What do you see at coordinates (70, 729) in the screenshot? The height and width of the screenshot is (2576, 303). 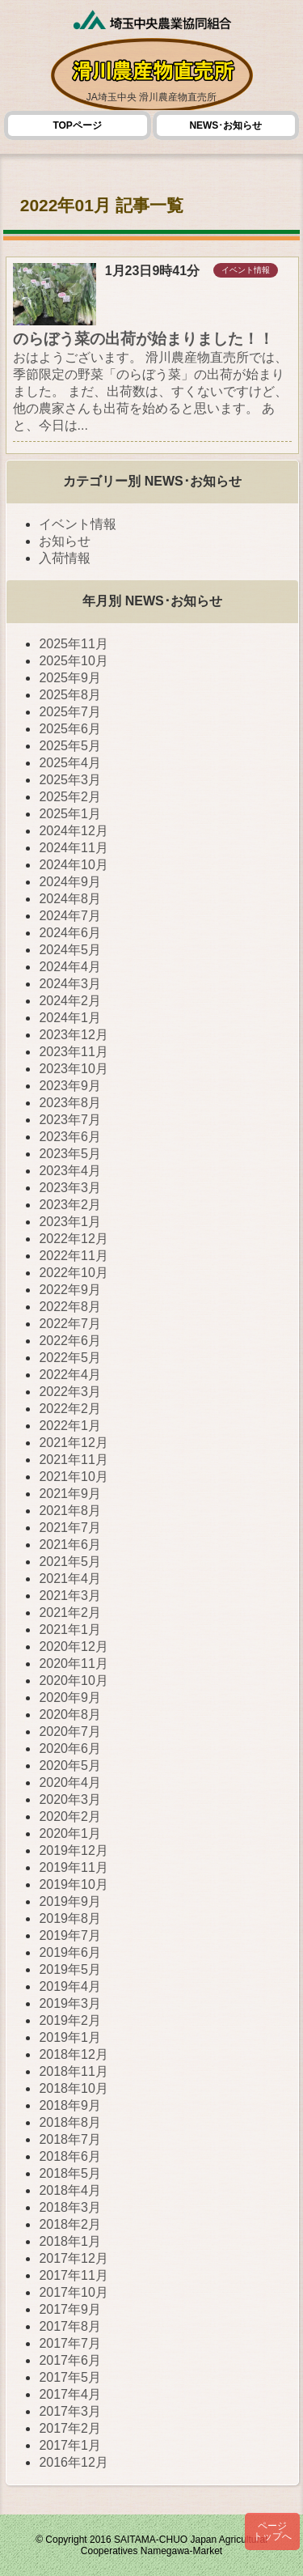 I see `2025年6月` at bounding box center [70, 729].